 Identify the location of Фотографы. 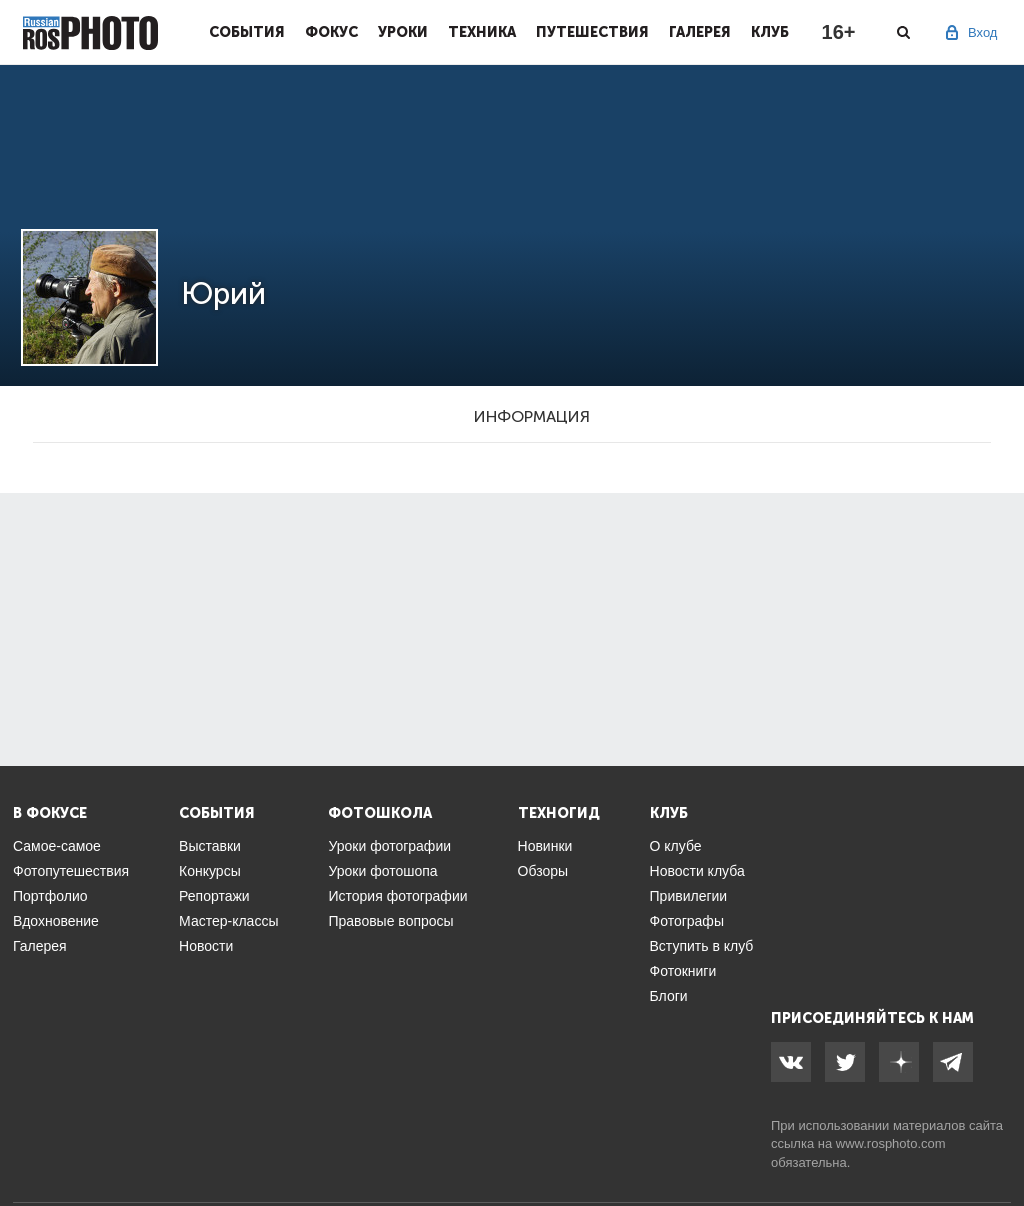
(687, 921).